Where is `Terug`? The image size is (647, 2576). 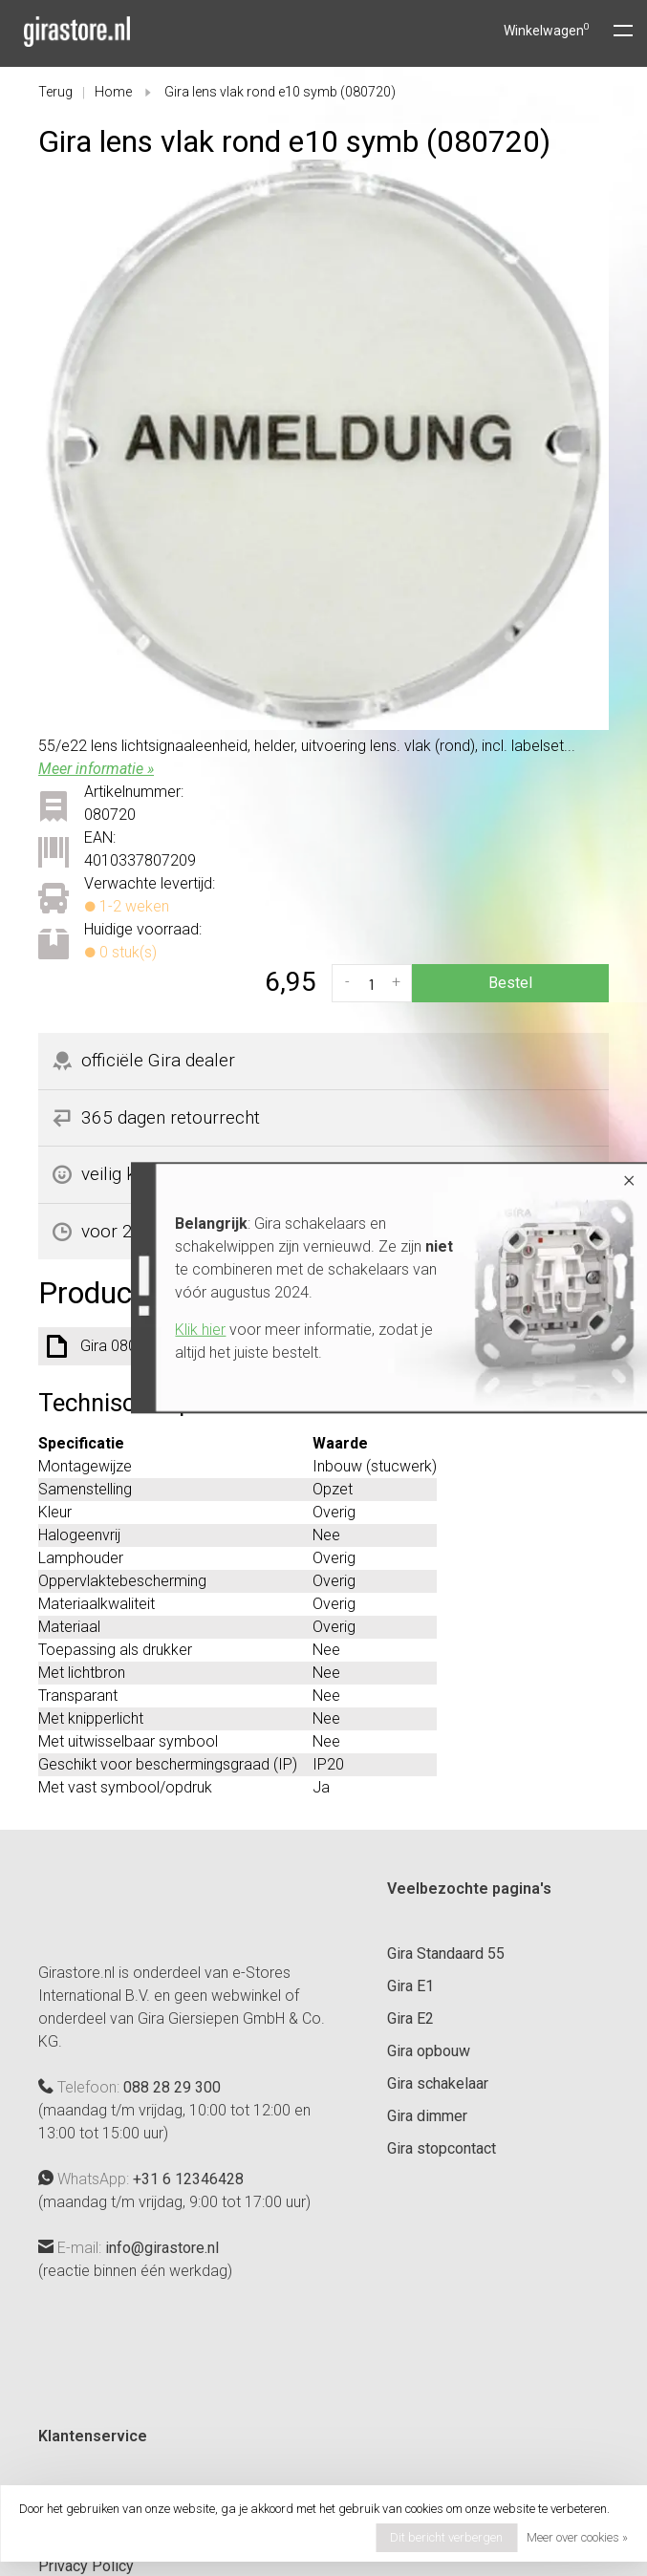 Terug is located at coordinates (55, 91).